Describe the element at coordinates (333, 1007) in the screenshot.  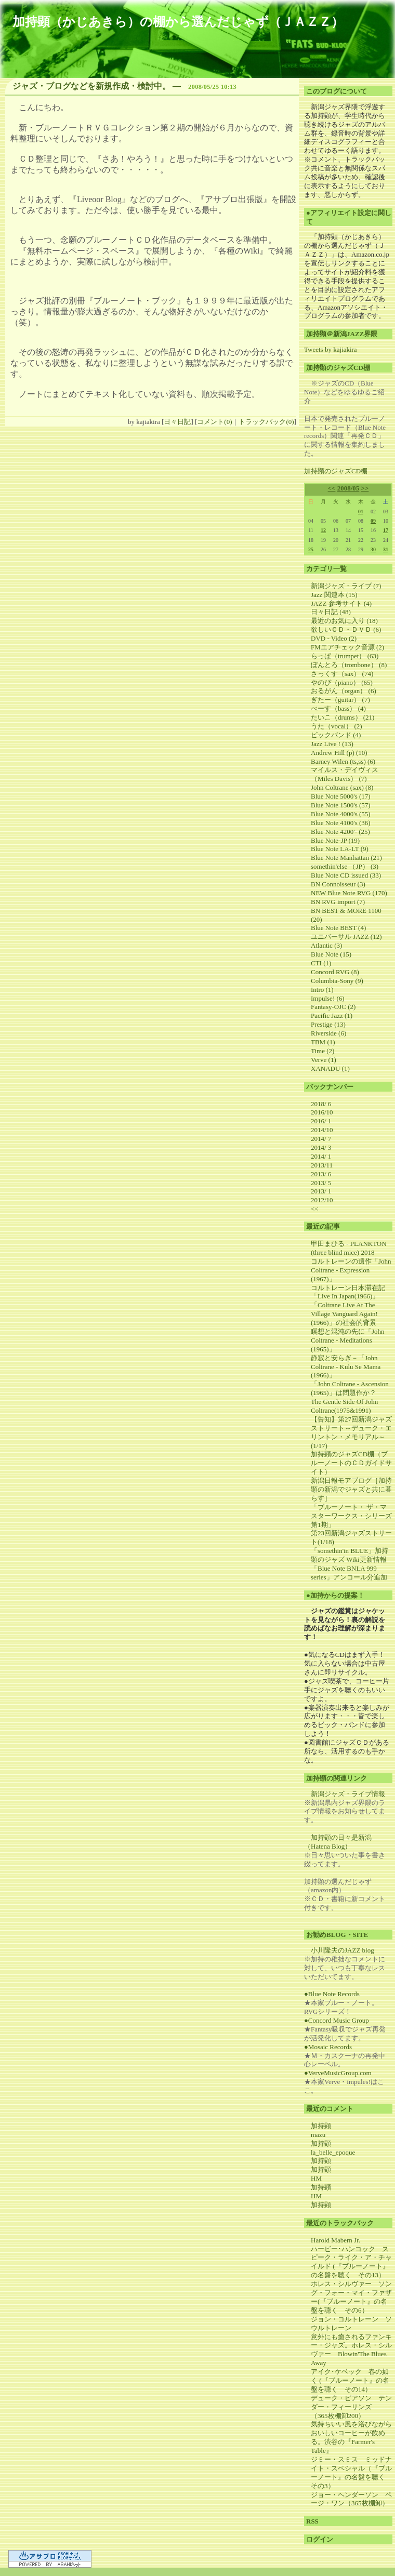
I see `Fantasy-OJC (2)` at that location.